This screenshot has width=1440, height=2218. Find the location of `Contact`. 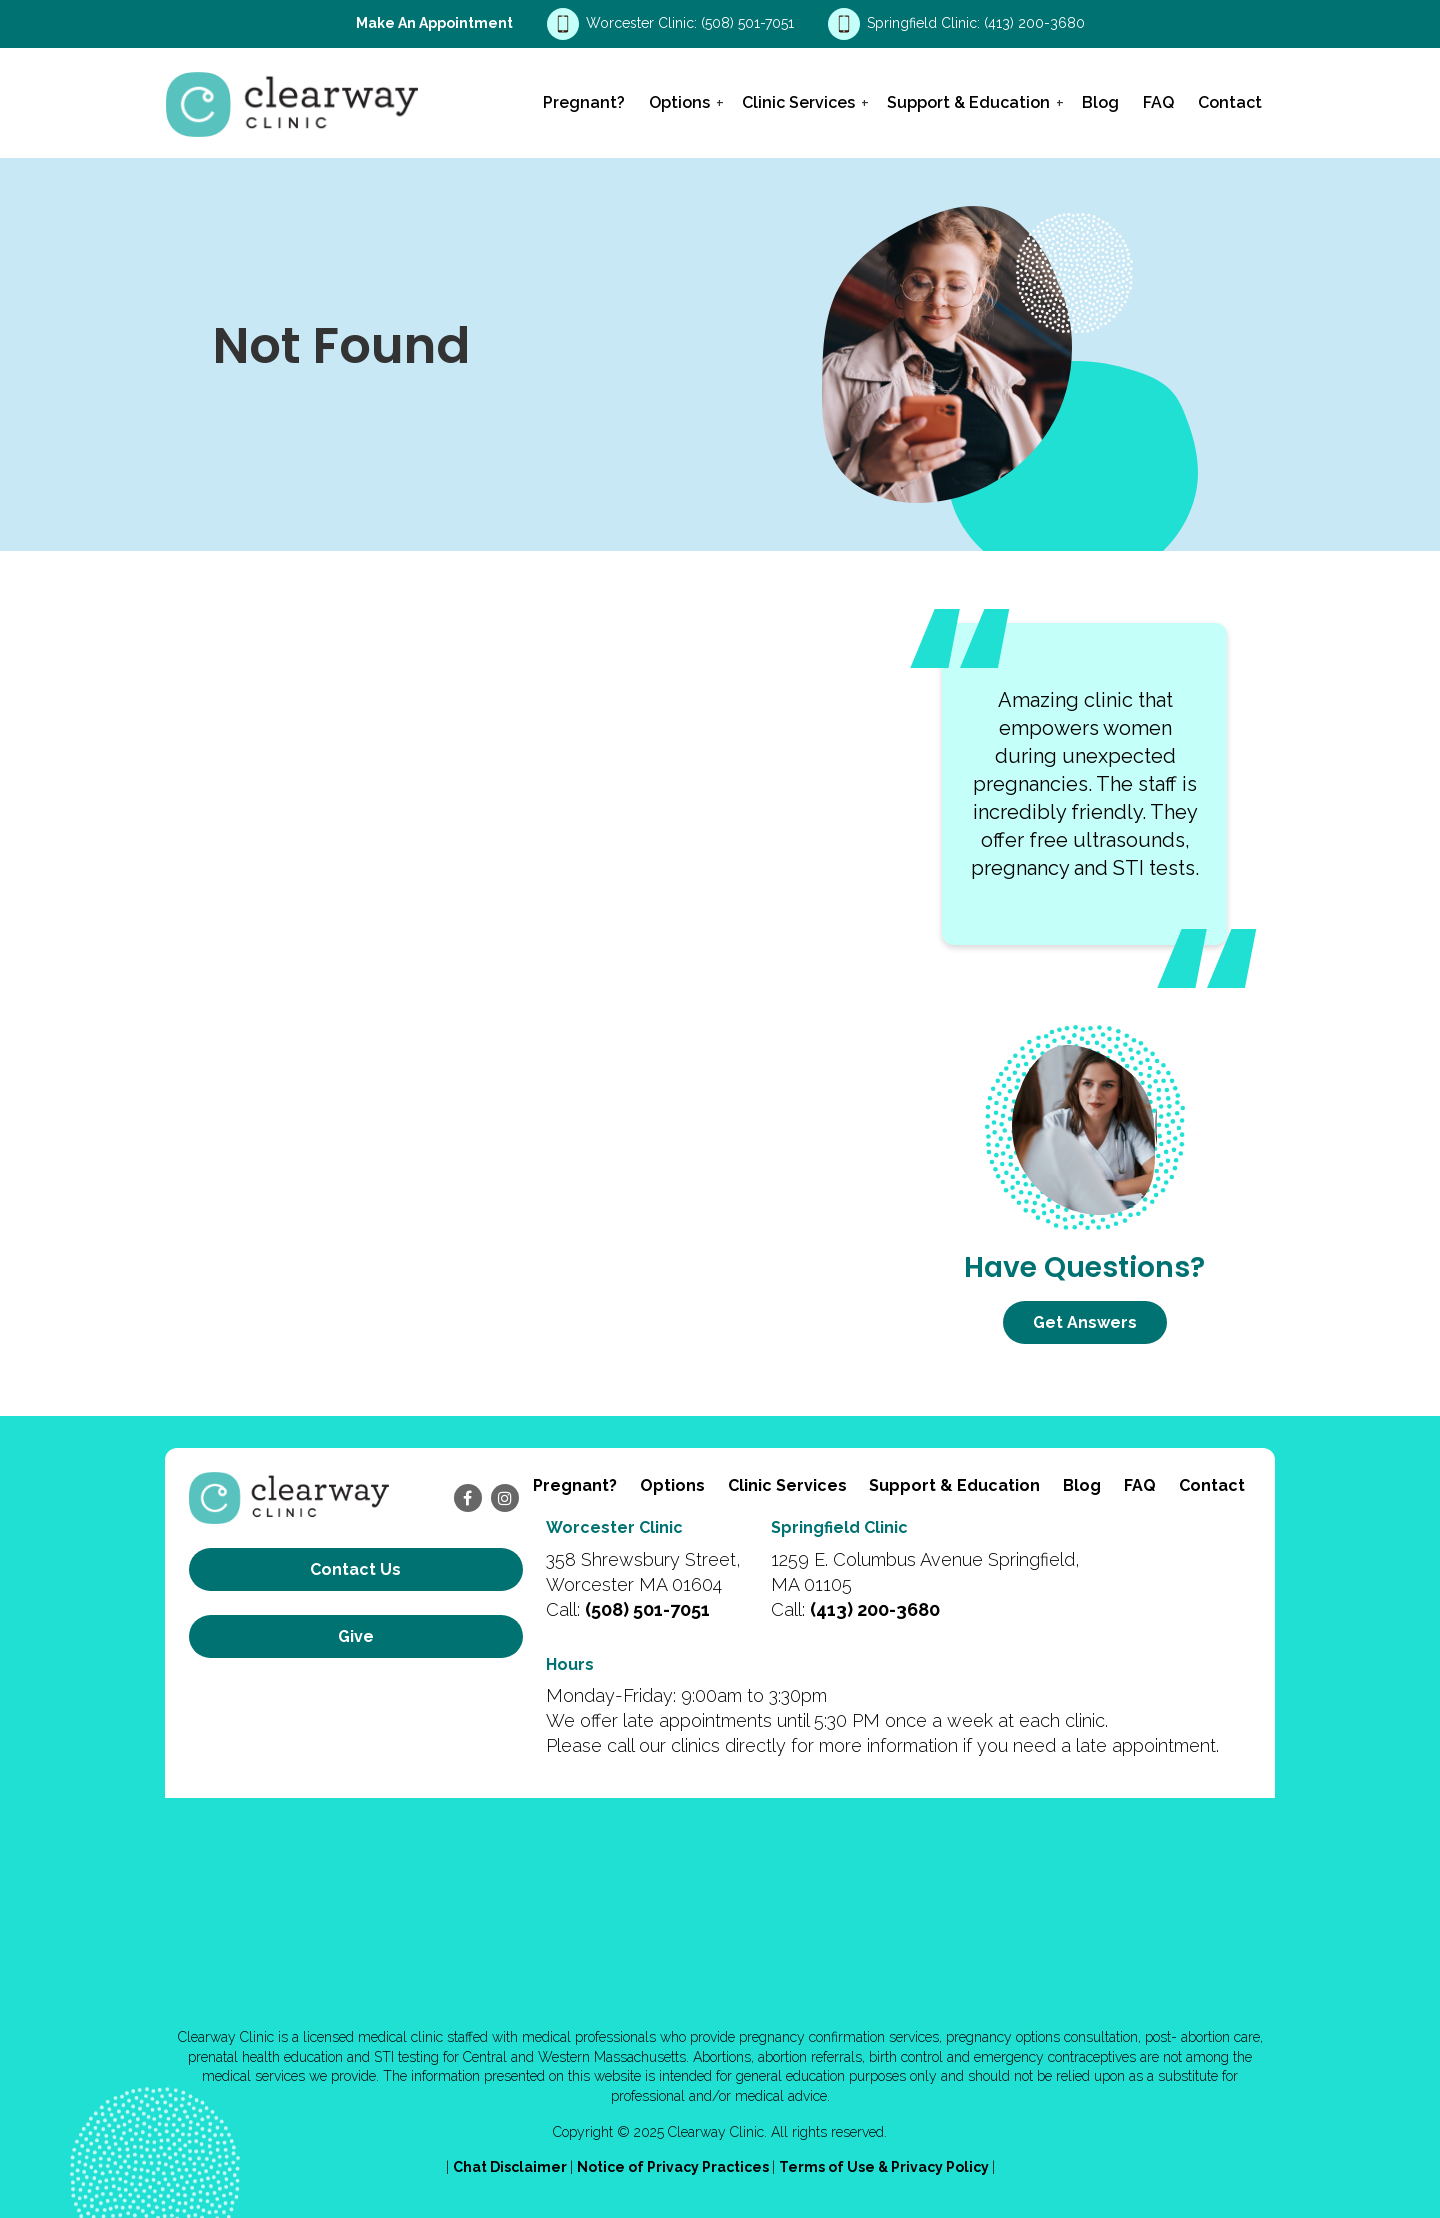

Contact is located at coordinates (1230, 102).